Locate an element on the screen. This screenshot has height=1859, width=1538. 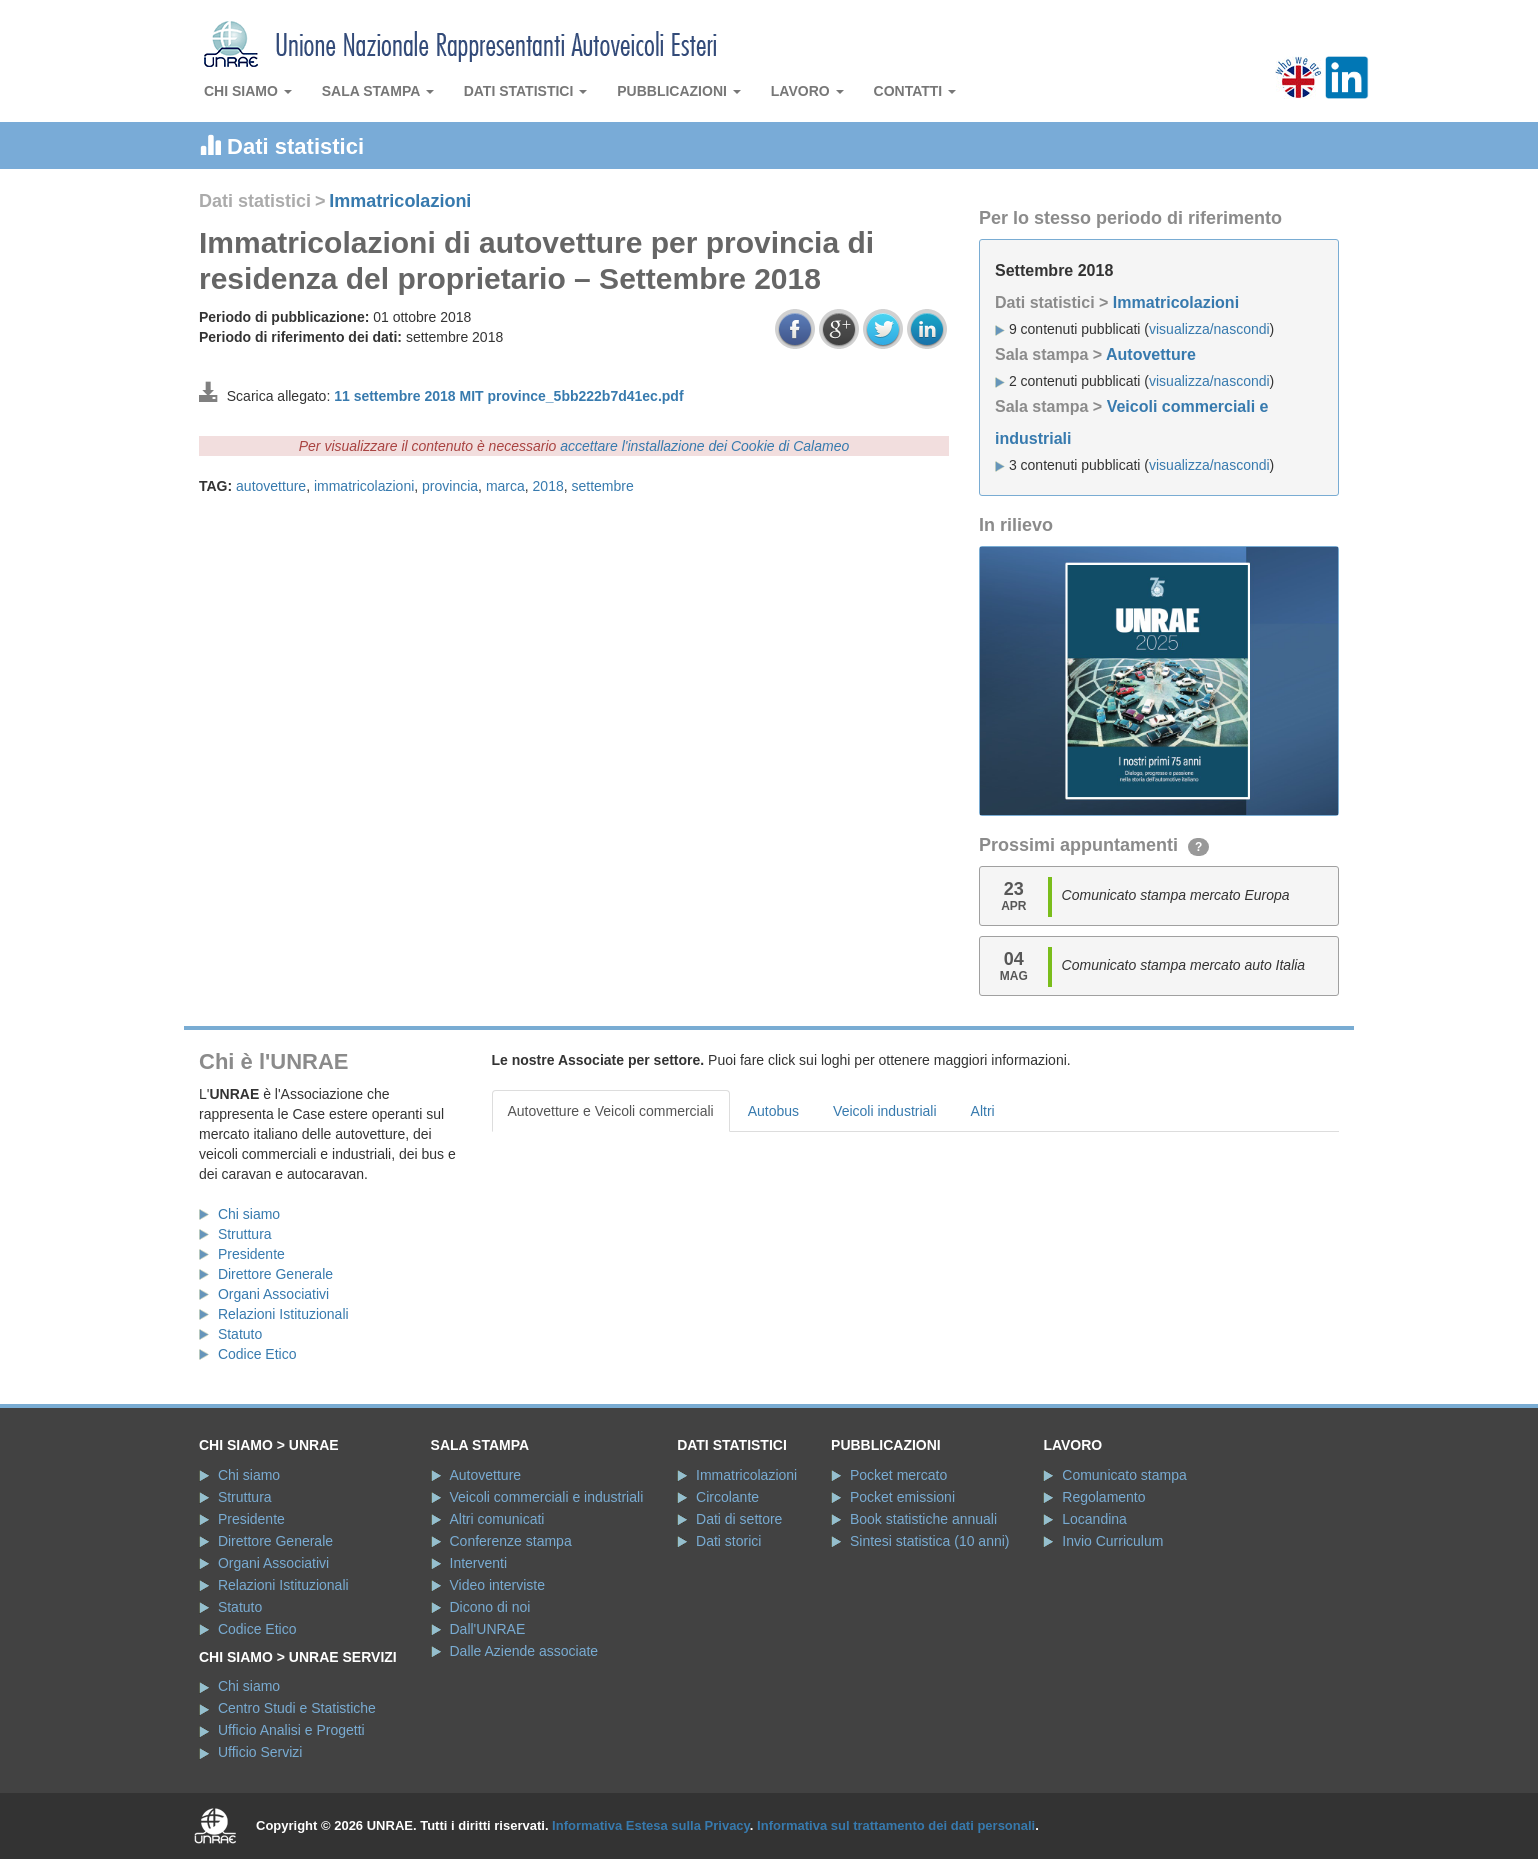
Struttura is located at coordinates (245, 1234).